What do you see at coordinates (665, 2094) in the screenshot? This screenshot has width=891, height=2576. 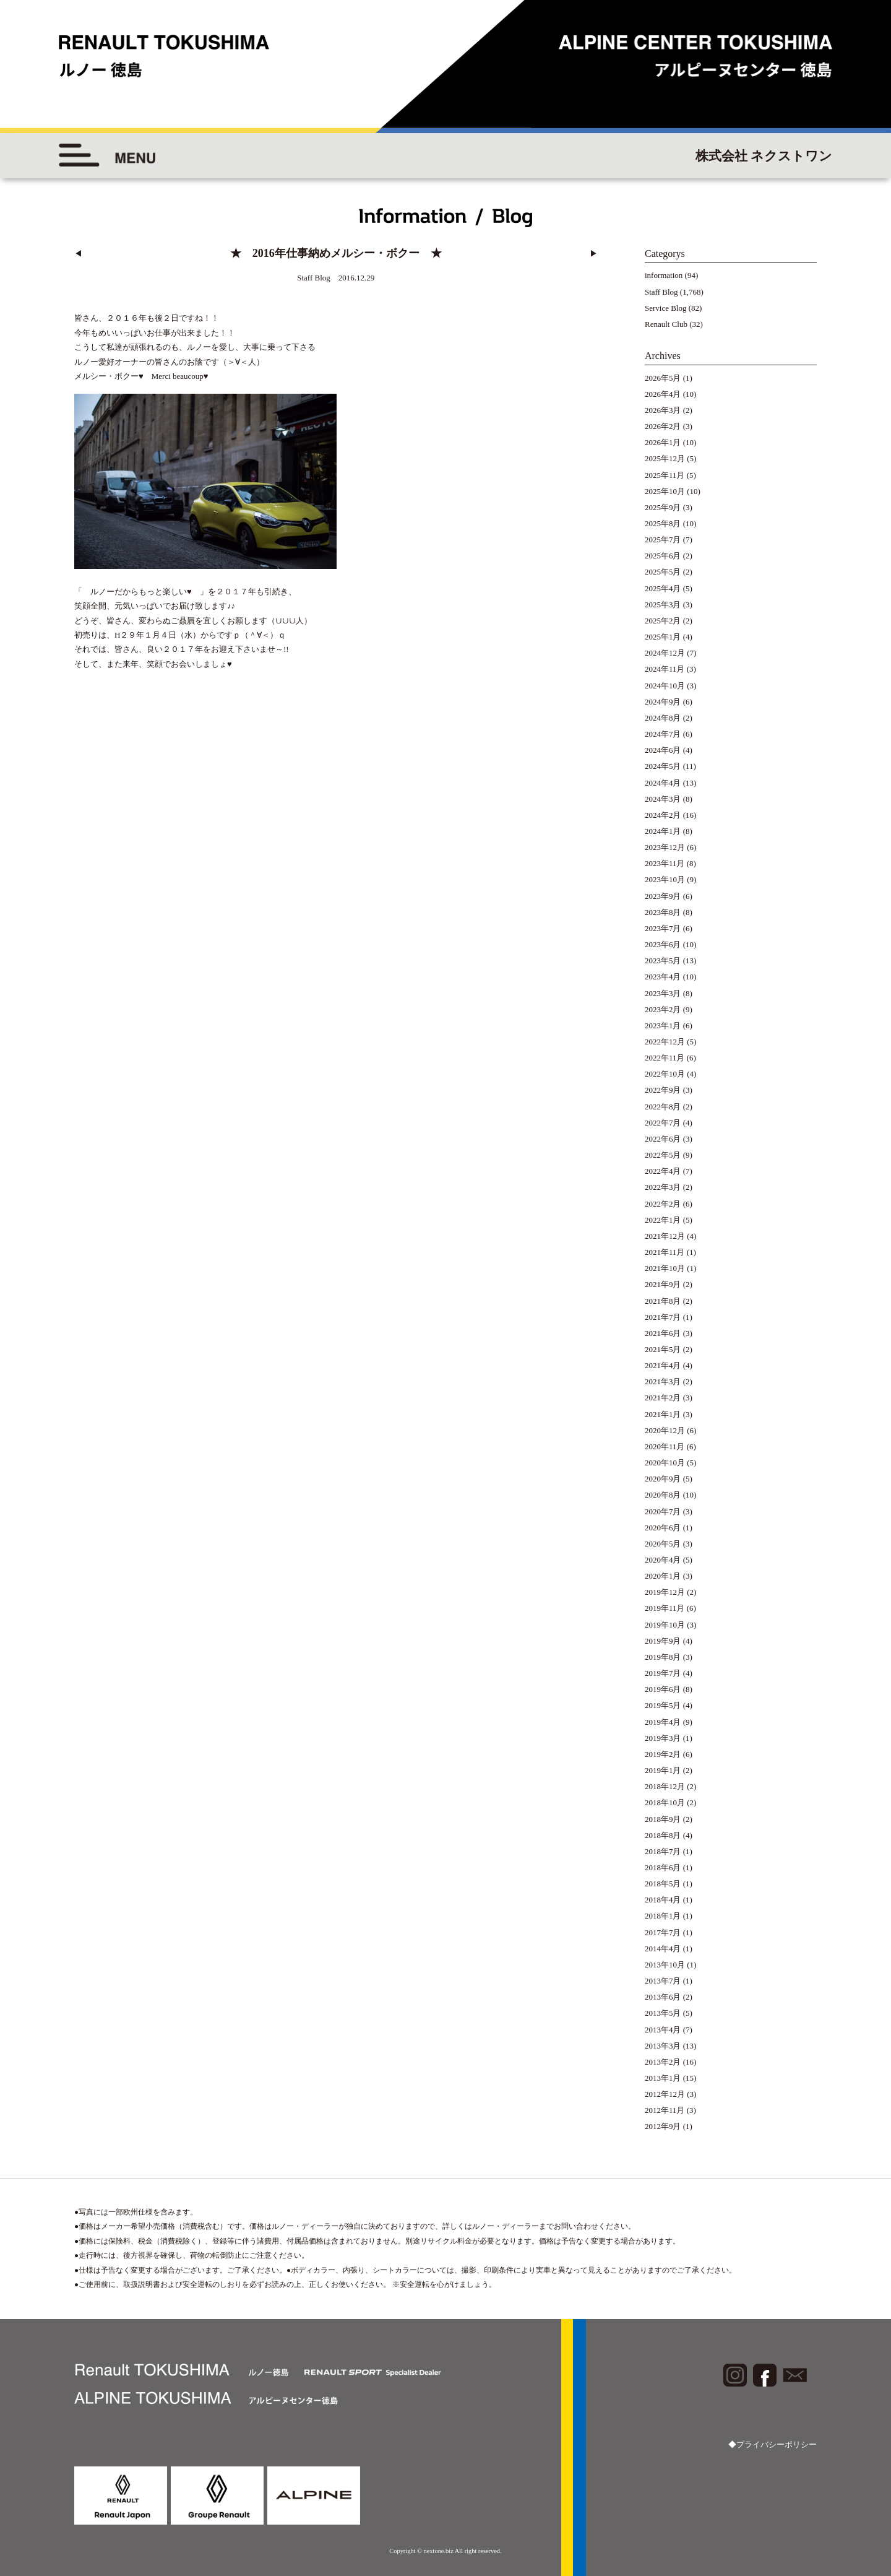 I see `2012年12月` at bounding box center [665, 2094].